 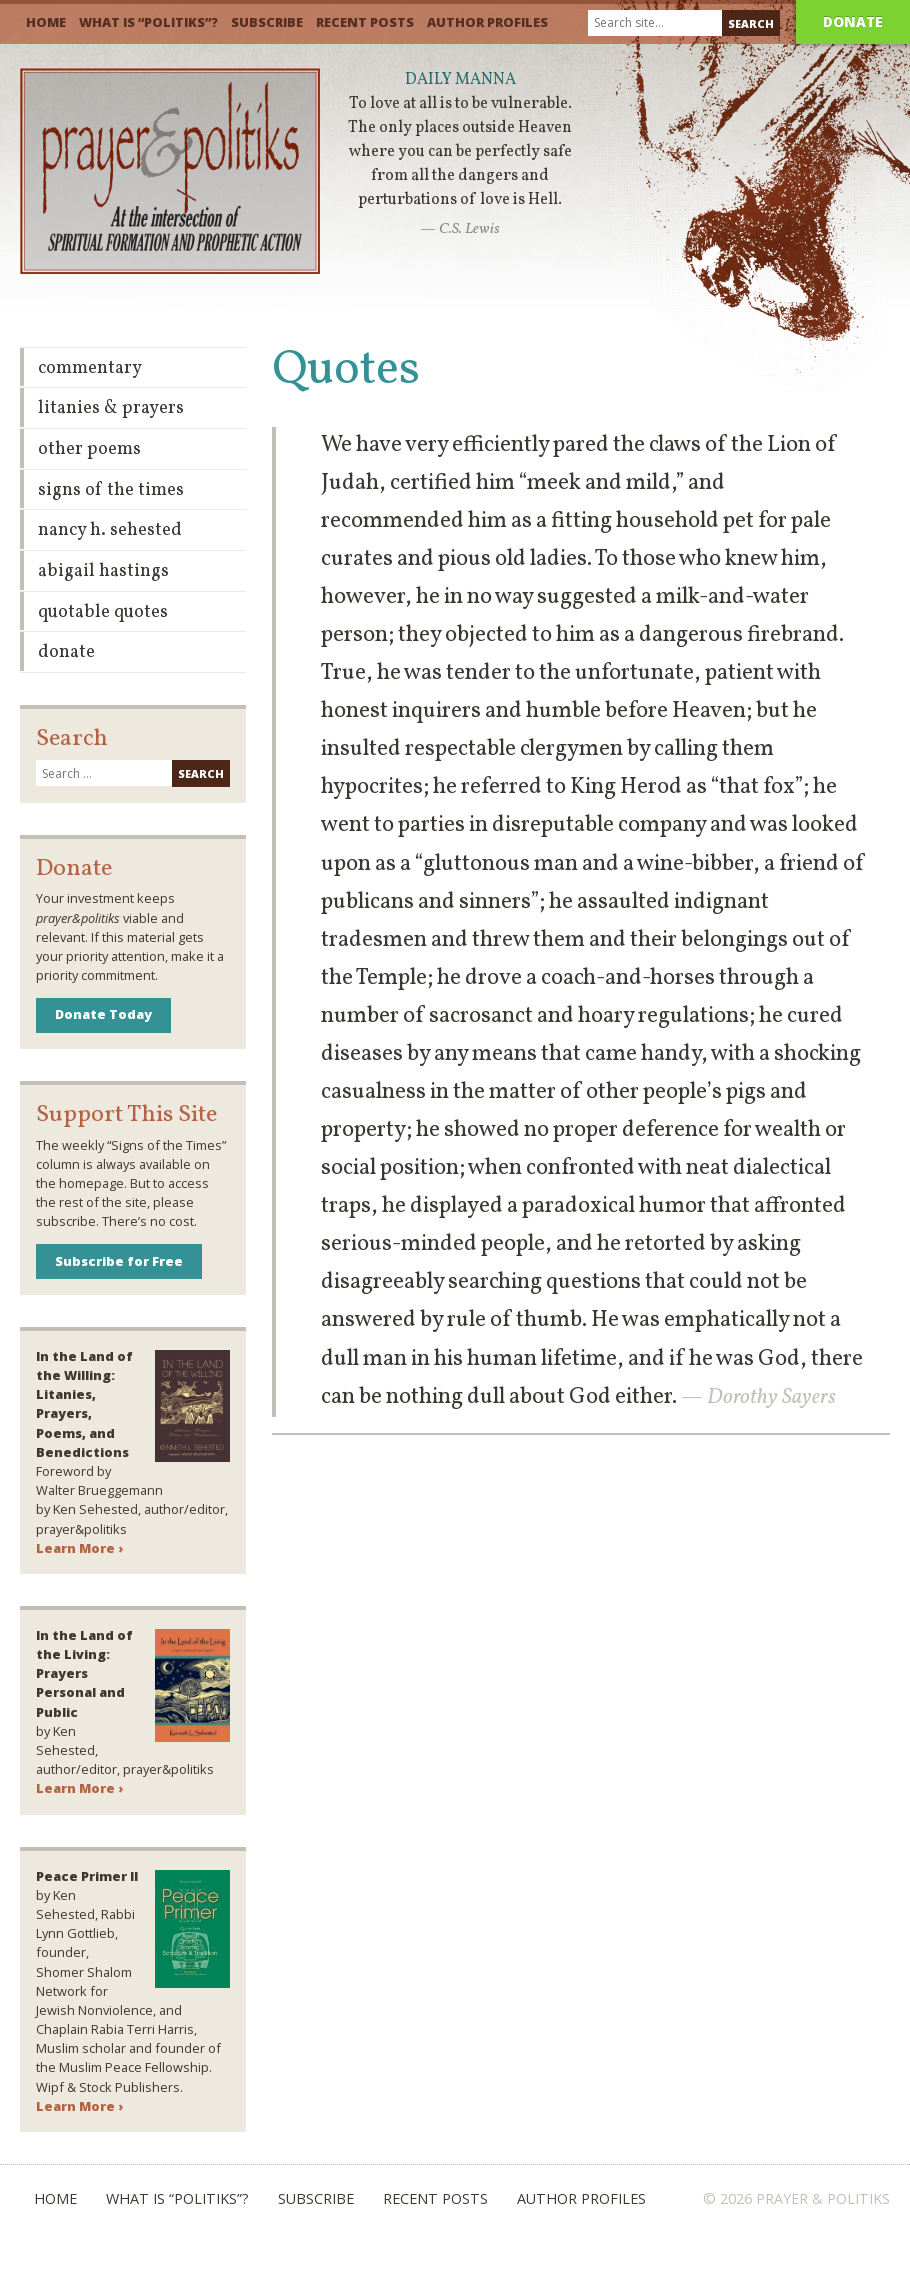 I want to click on Donate Today, so click(x=103, y=1014).